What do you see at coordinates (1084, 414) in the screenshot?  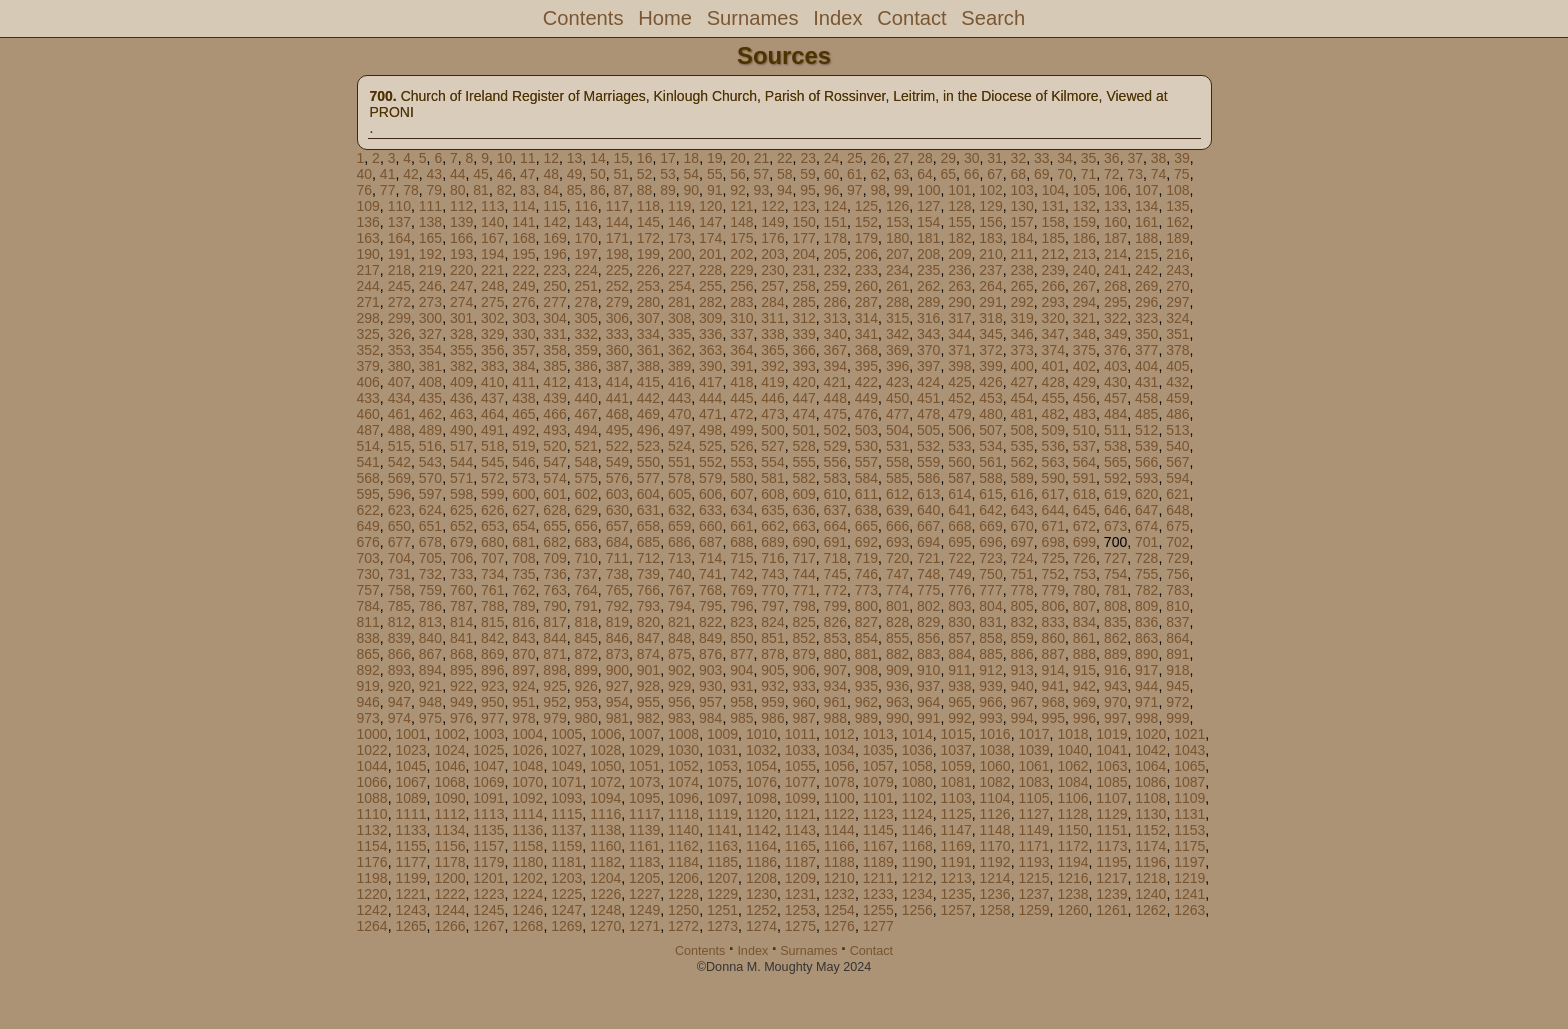 I see `483` at bounding box center [1084, 414].